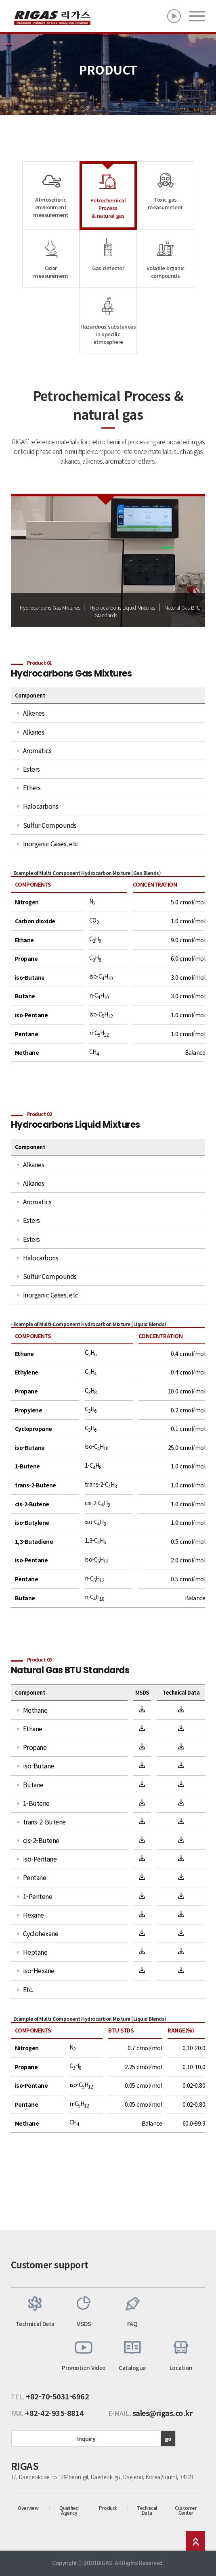  What do you see at coordinates (126, 2438) in the screenshot?
I see `Inquiry` at bounding box center [126, 2438].